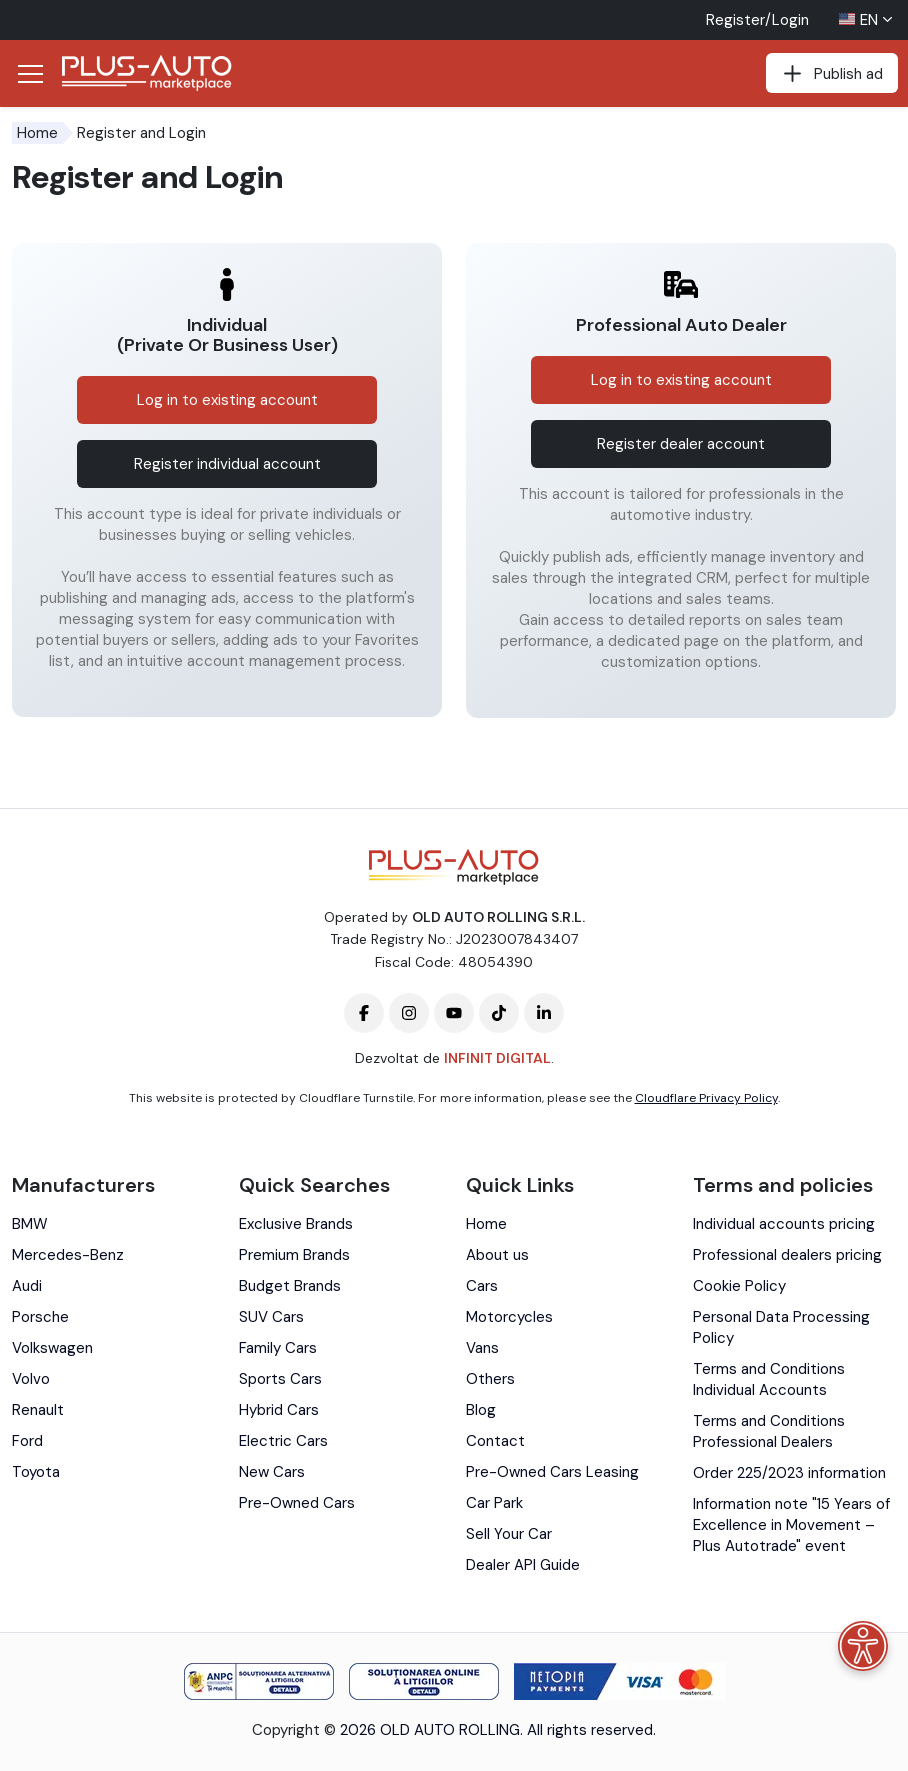 The width and height of the screenshot is (908, 1771). What do you see at coordinates (481, 1410) in the screenshot?
I see `Blog` at bounding box center [481, 1410].